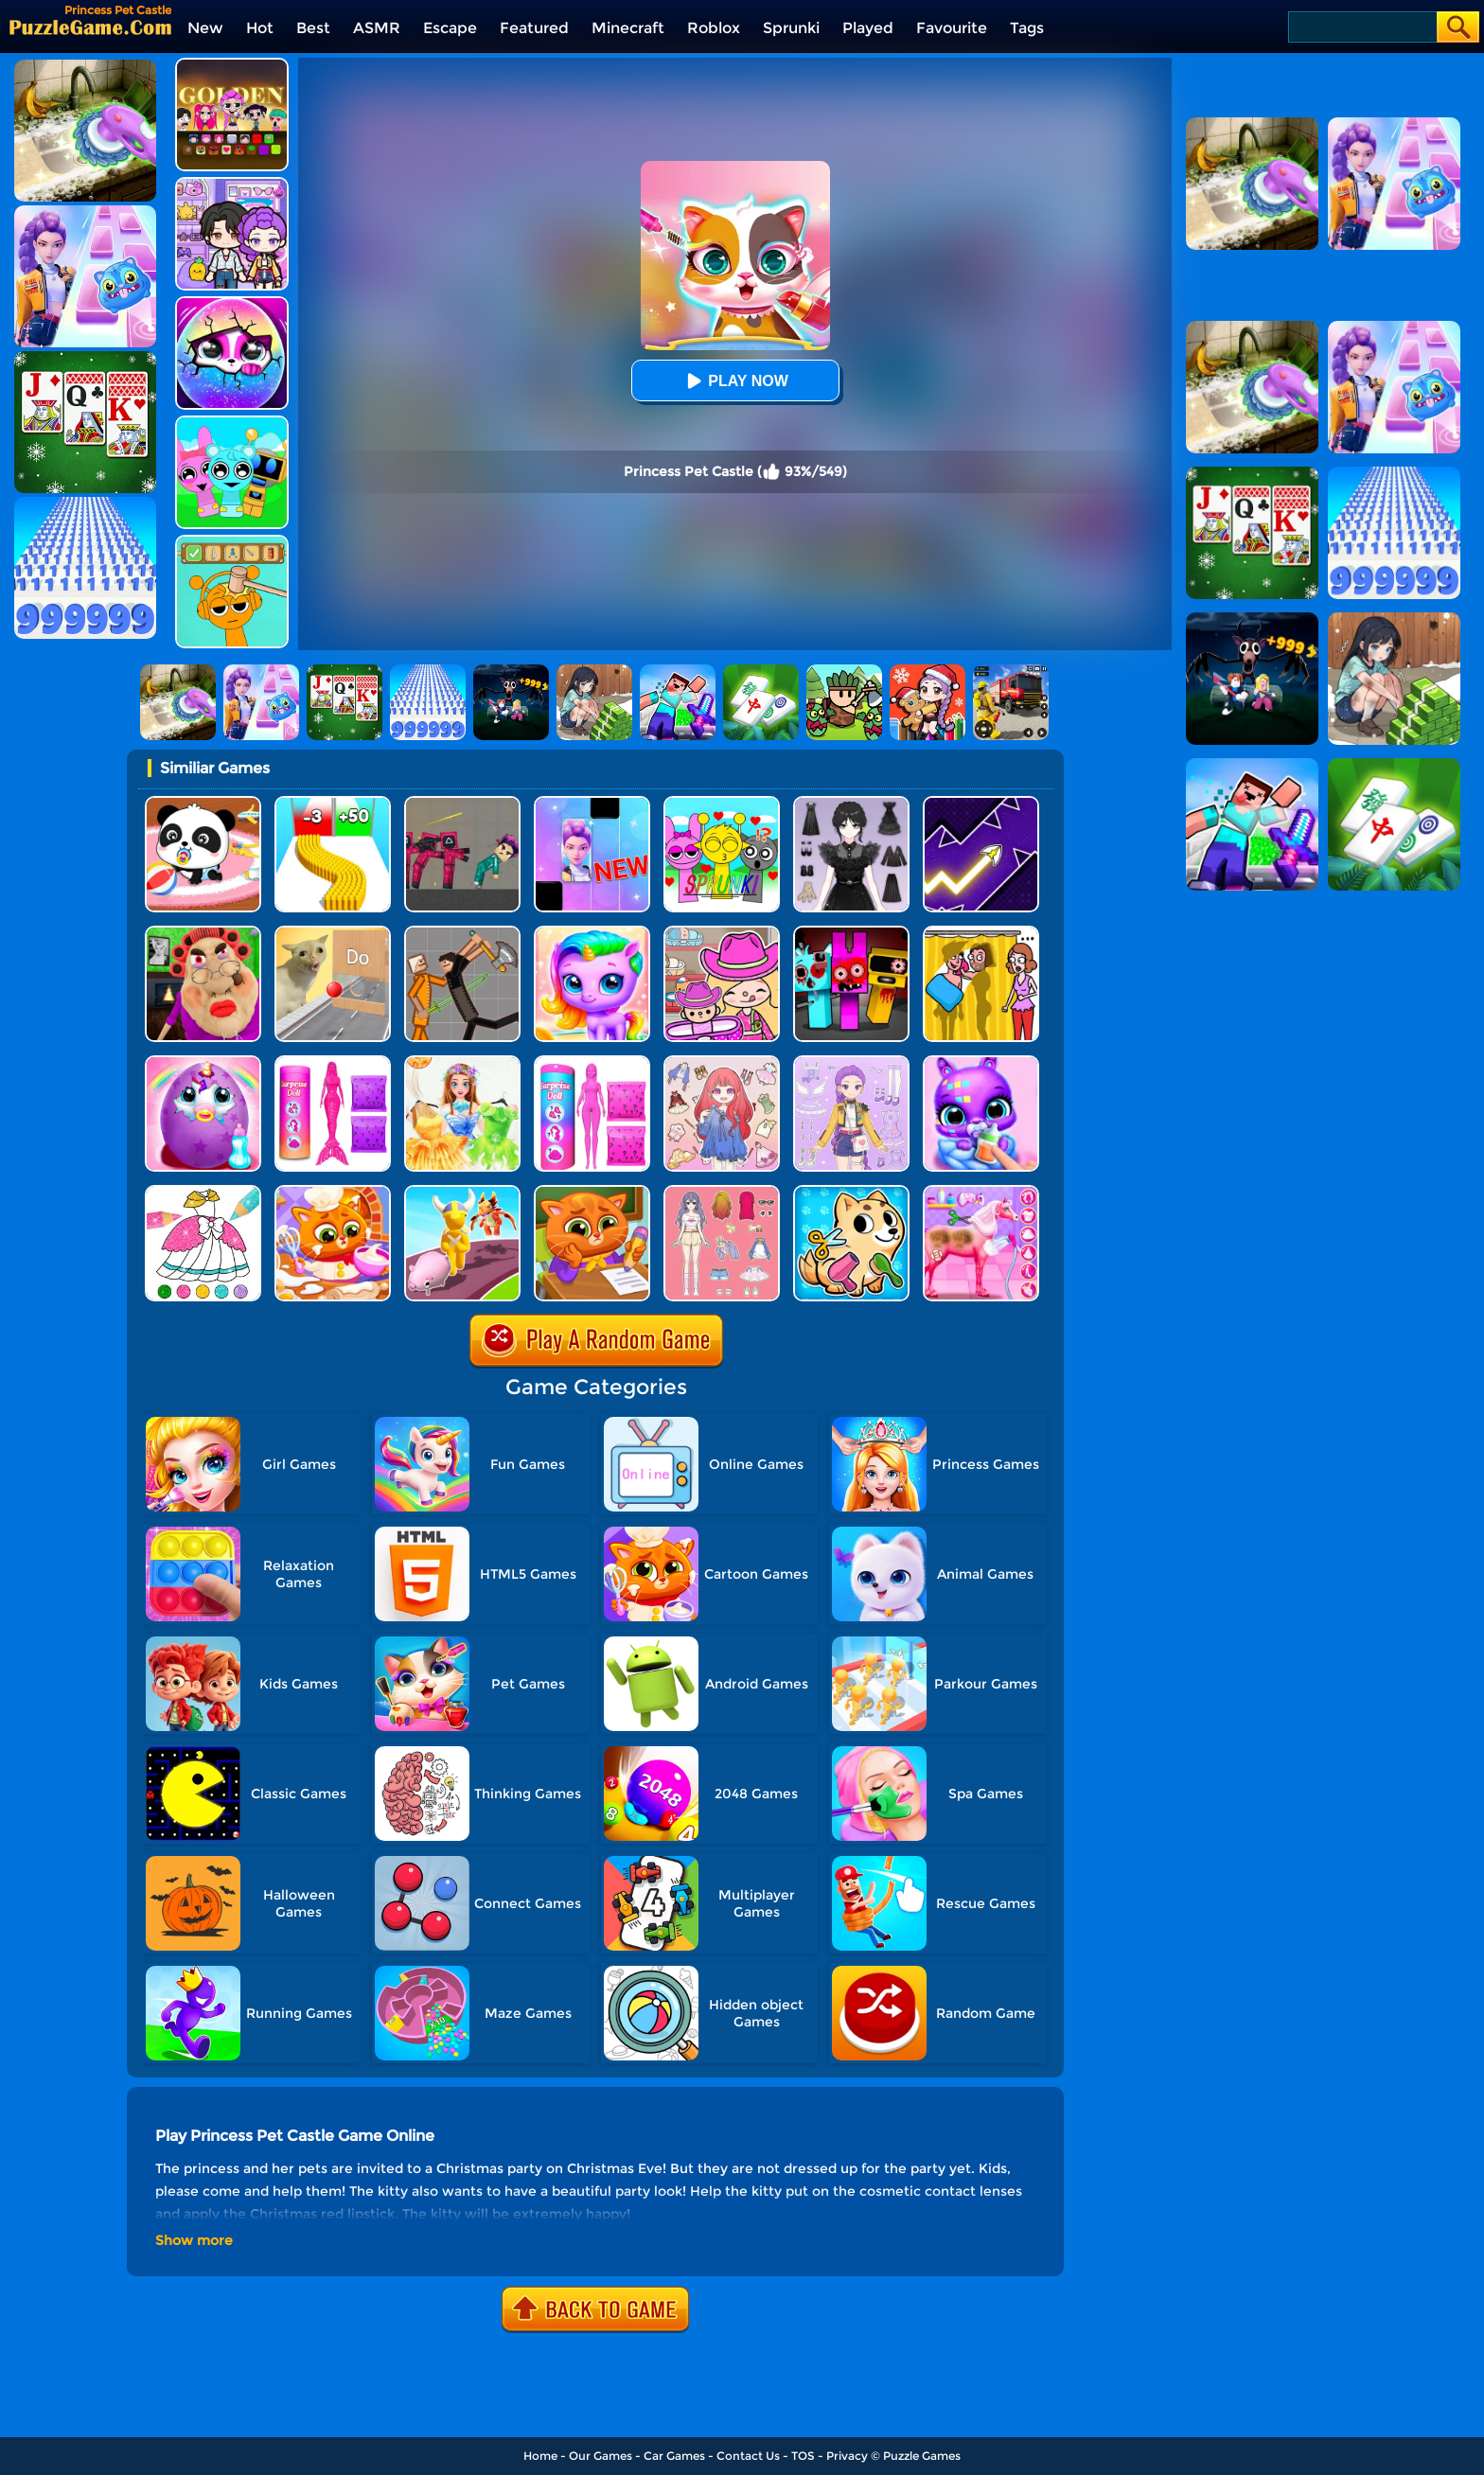 The height and width of the screenshot is (2475, 1484). I want to click on Roblox, so click(713, 28).